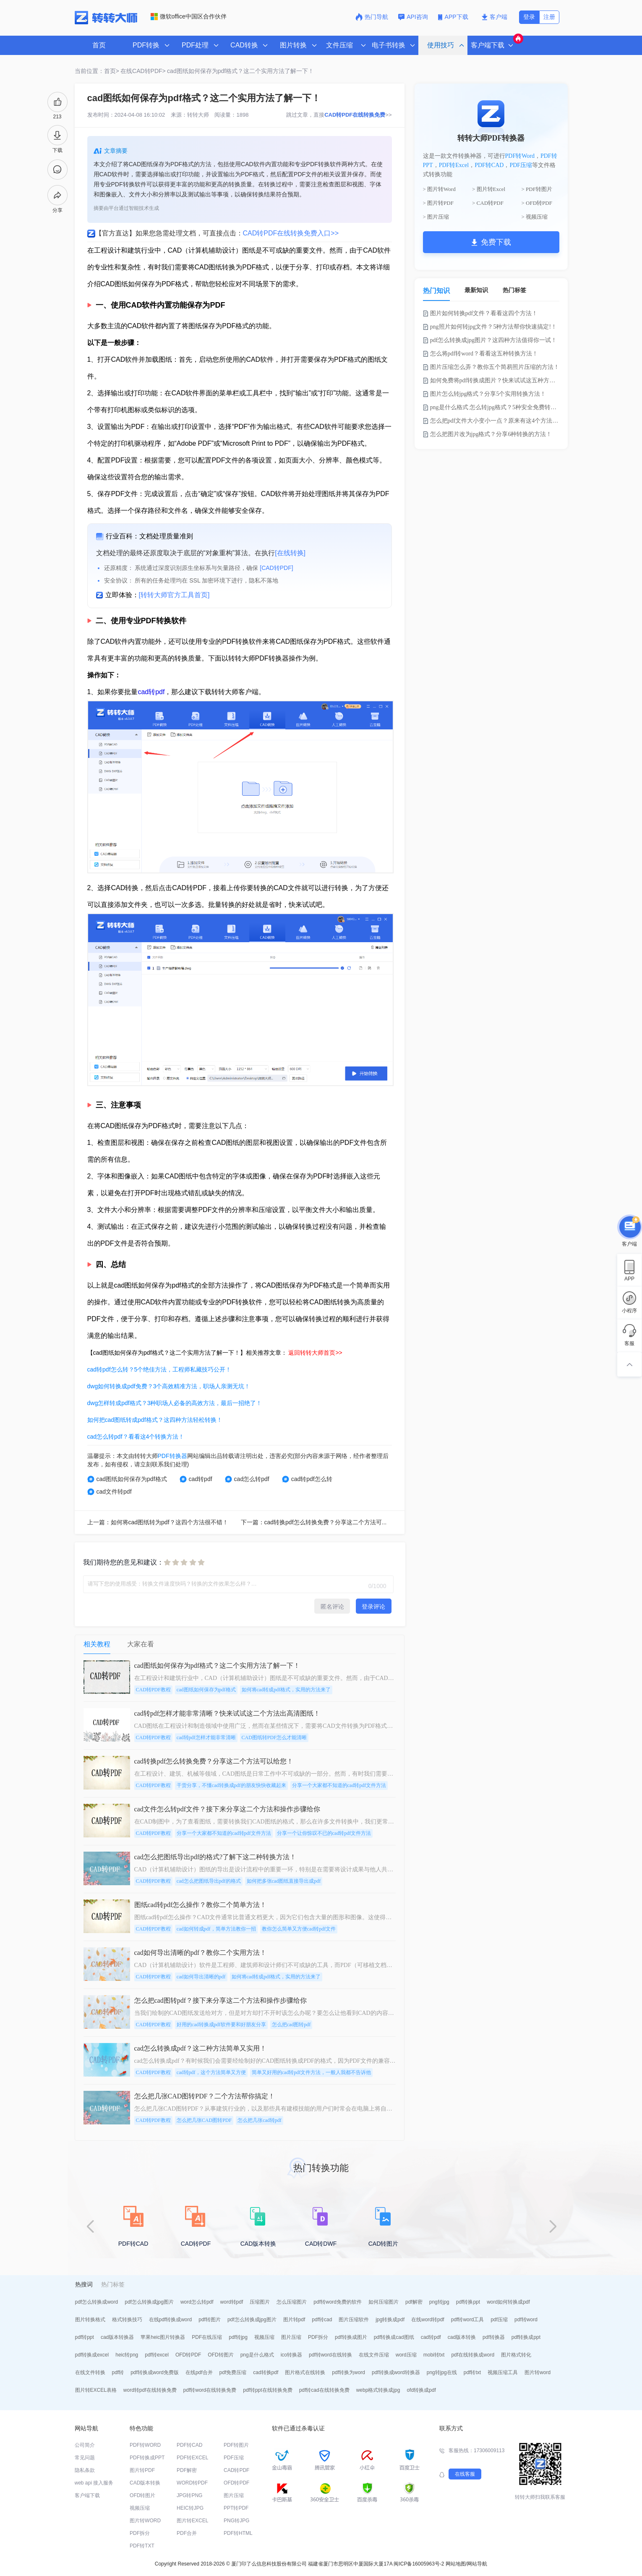 The image size is (642, 2576). Describe the element at coordinates (238, 2533) in the screenshot. I see `PDF转HTML` at that location.